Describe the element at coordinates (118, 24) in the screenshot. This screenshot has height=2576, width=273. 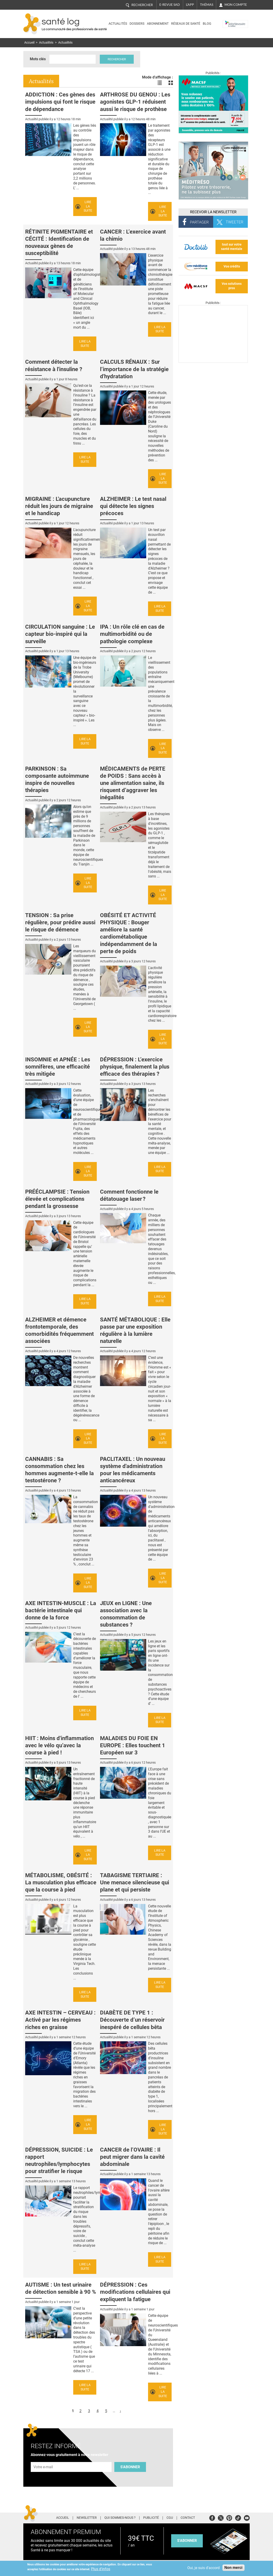
I see `Actualités` at that location.